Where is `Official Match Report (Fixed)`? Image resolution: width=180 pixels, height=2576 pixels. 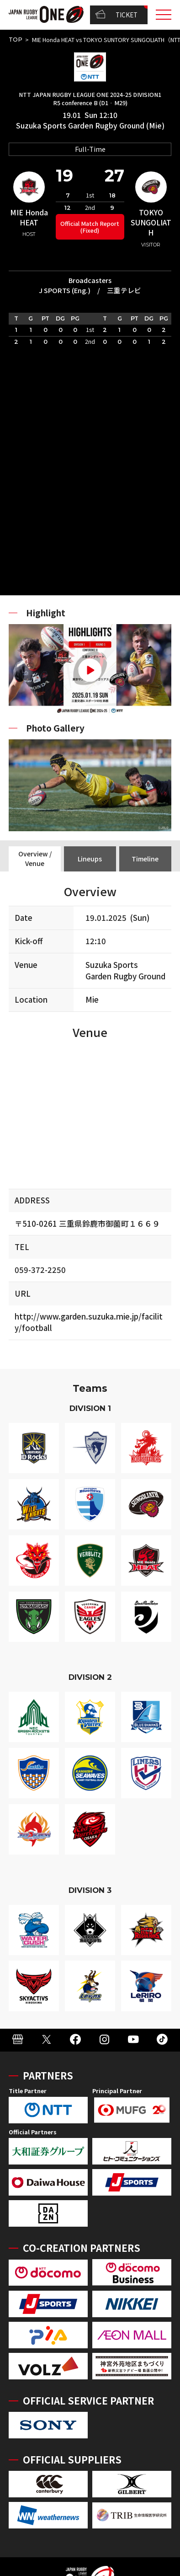 Official Match Report (Fixed) is located at coordinates (89, 227).